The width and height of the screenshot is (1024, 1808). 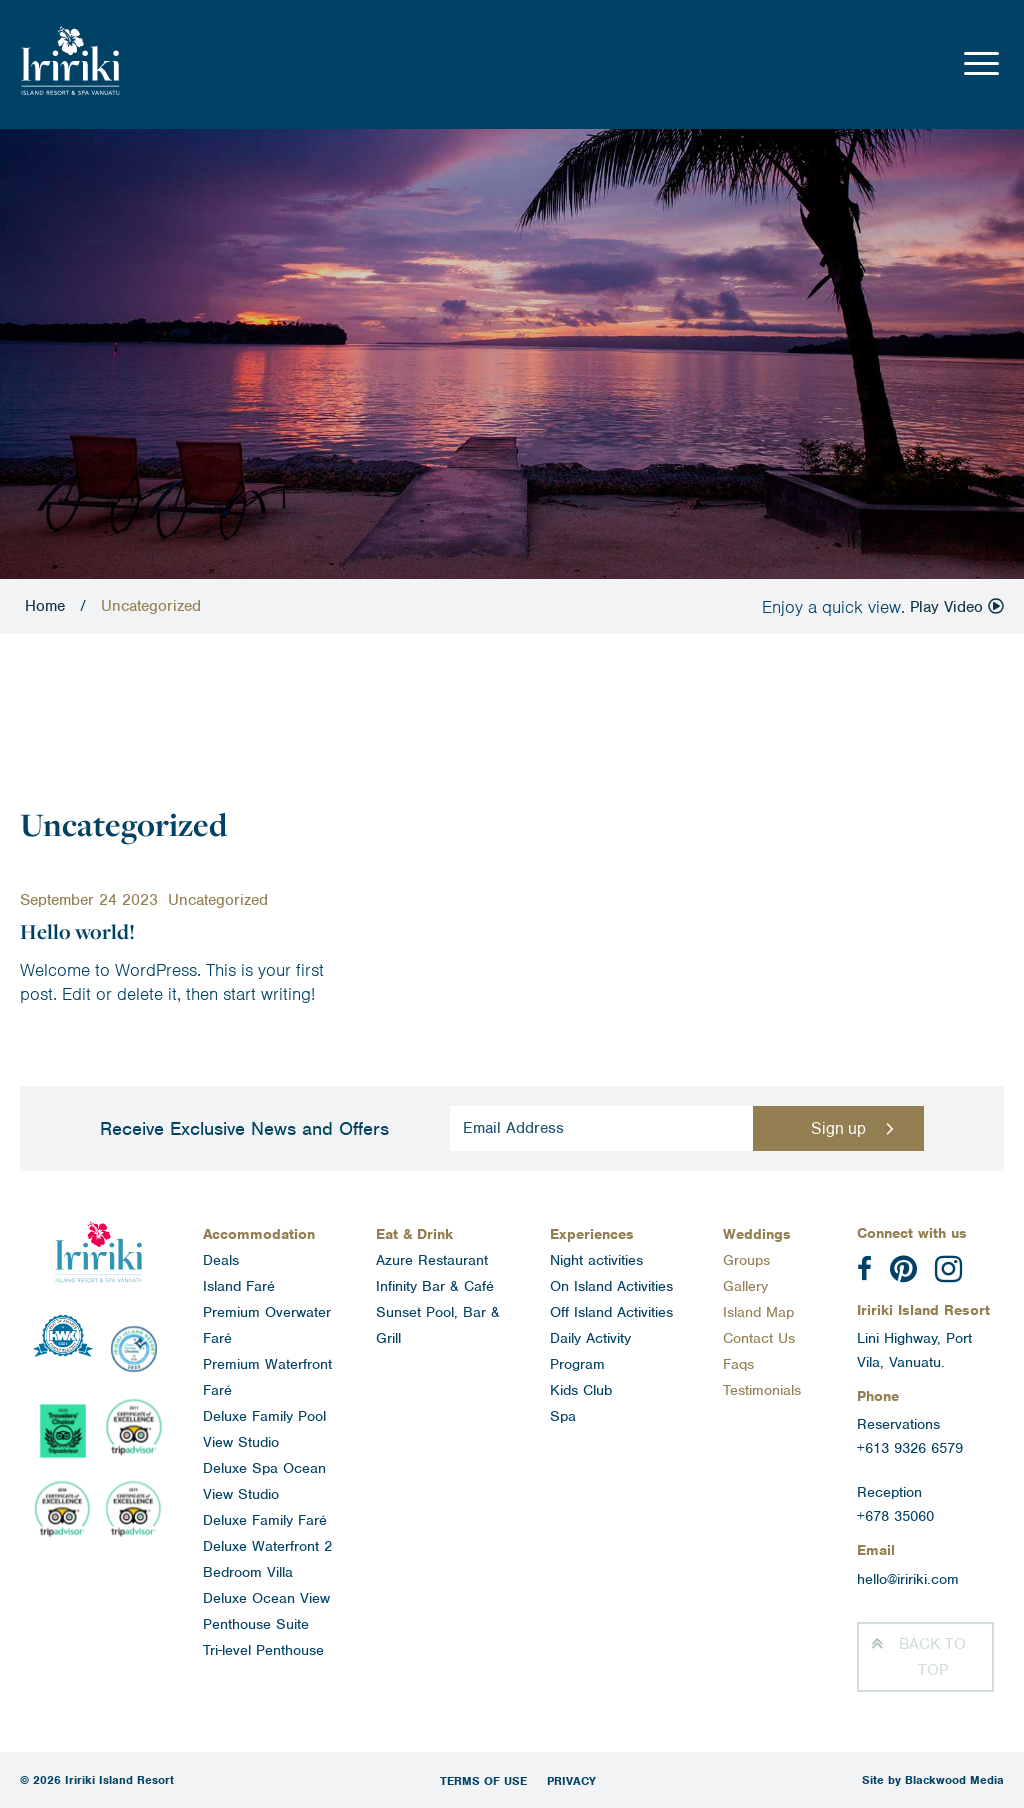 What do you see at coordinates (932, 1657) in the screenshot?
I see `Top` at bounding box center [932, 1657].